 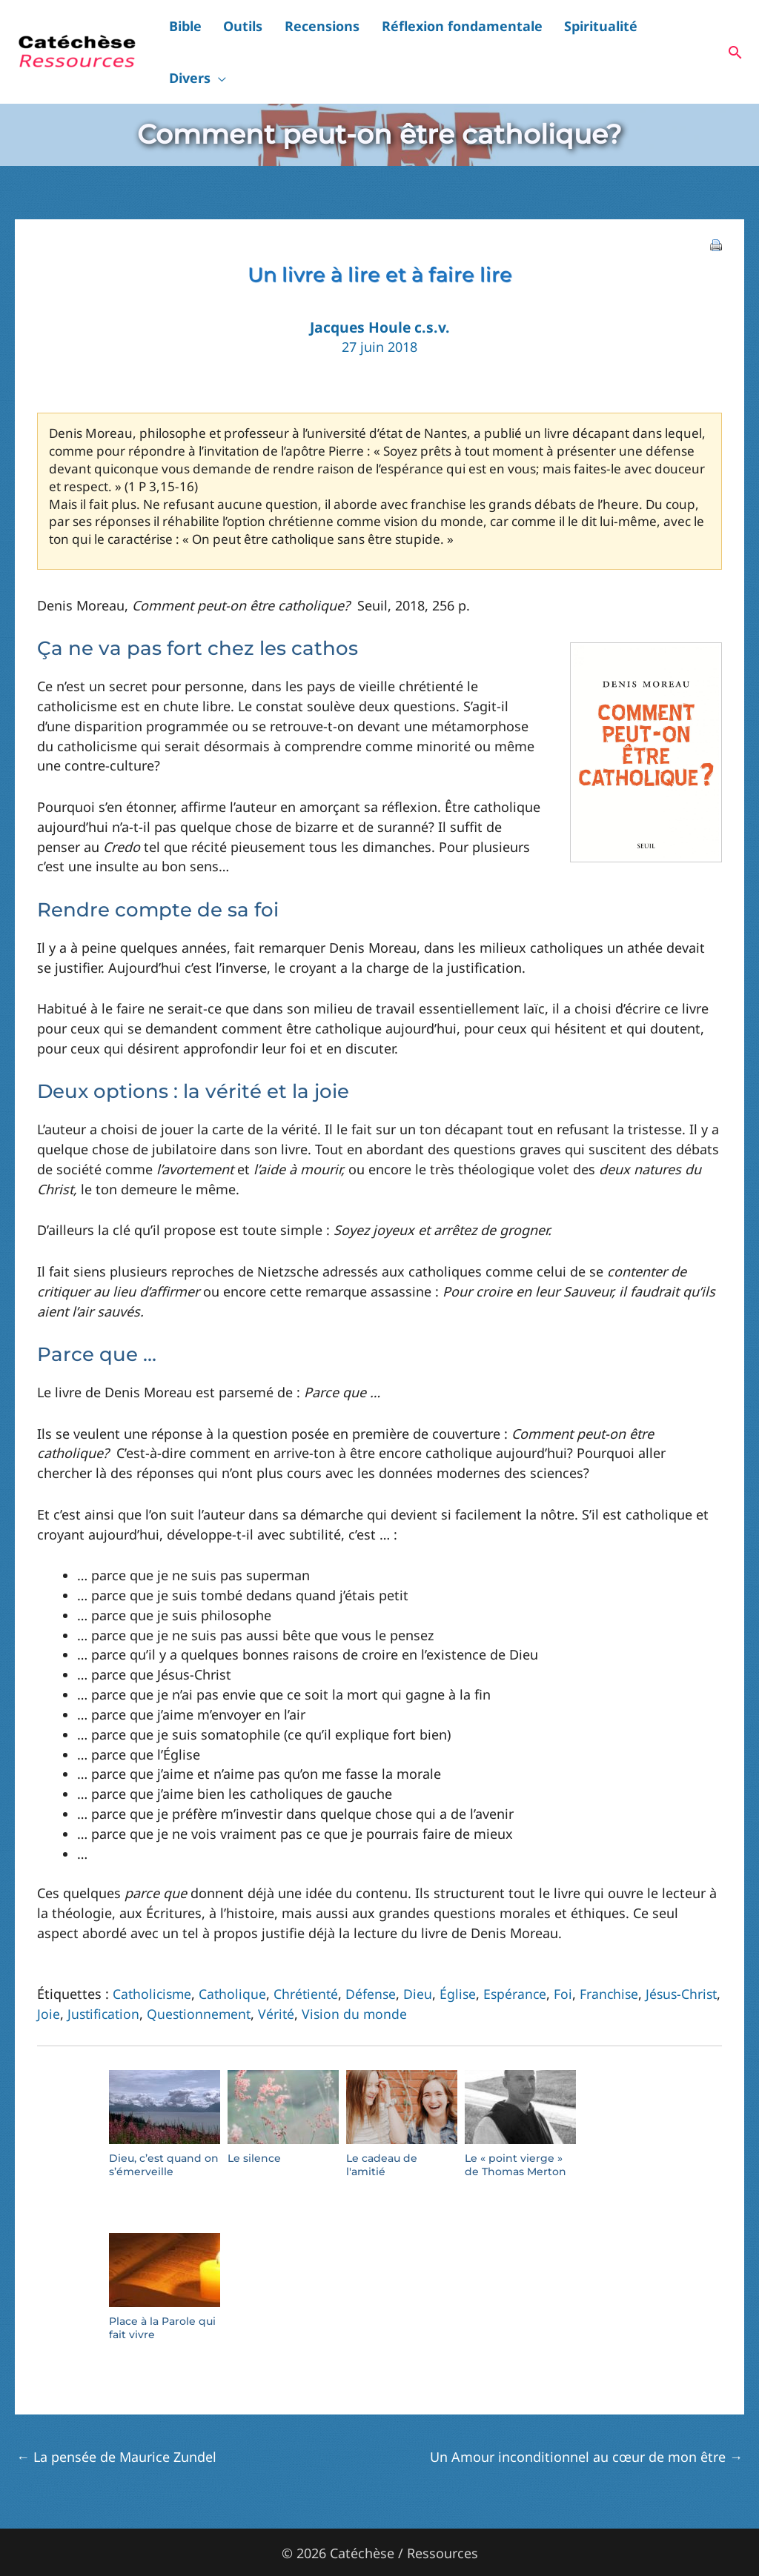 I want to click on Catholicisme, so click(x=153, y=1952).